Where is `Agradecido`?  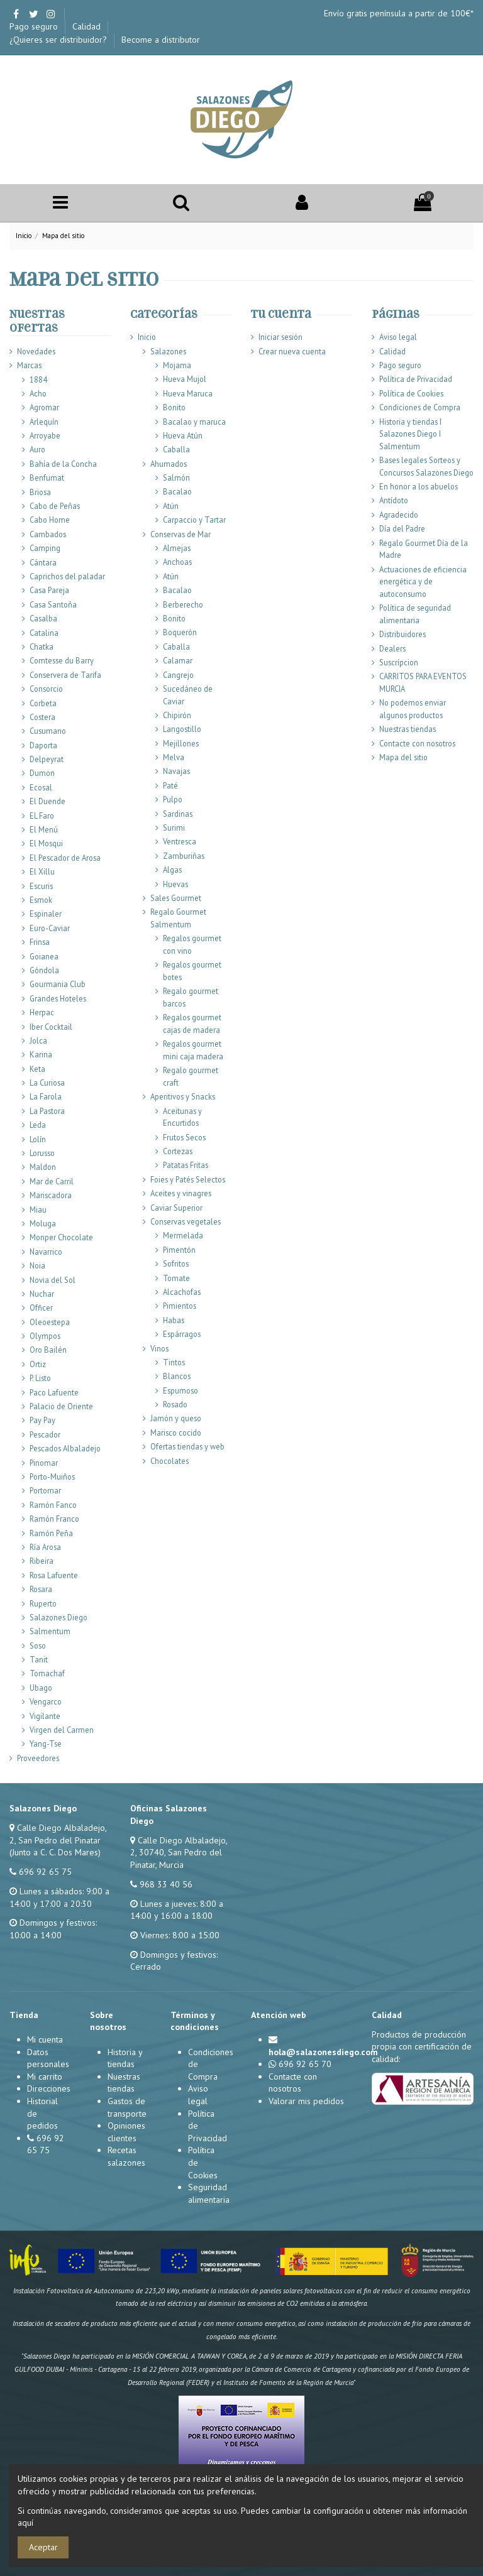 Agradecido is located at coordinates (398, 515).